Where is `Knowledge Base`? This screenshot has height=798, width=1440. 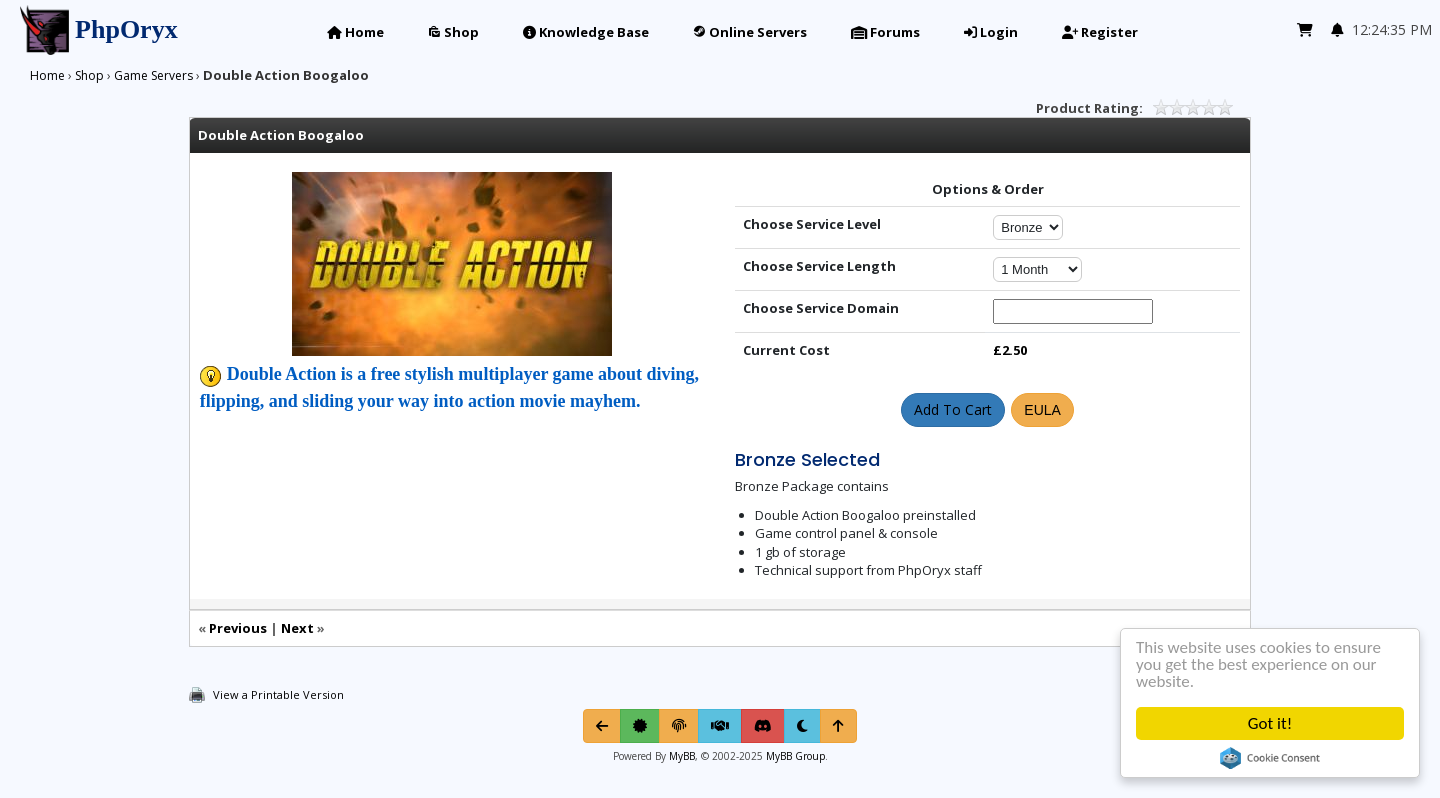 Knowledge Base is located at coordinates (586, 32).